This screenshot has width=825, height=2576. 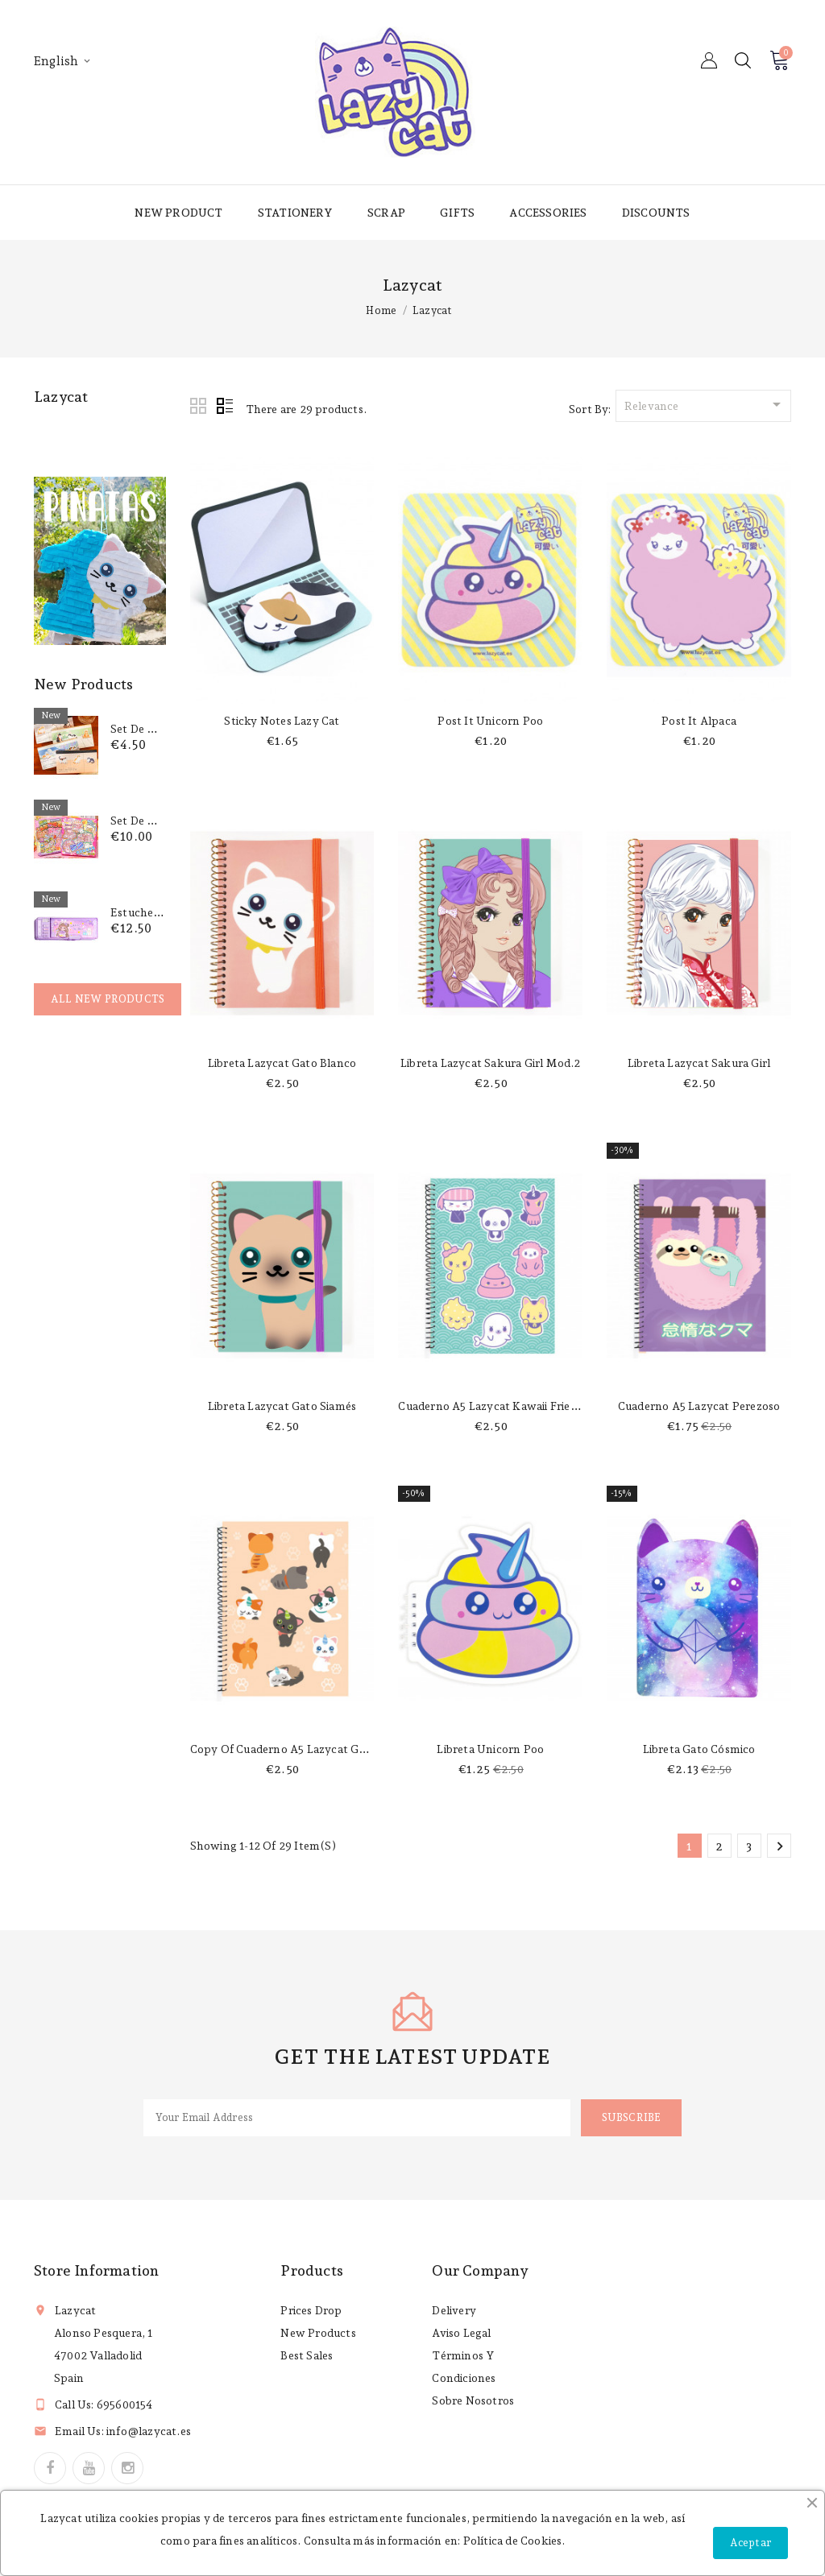 I want to click on YouTube, so click(x=88, y=2468).